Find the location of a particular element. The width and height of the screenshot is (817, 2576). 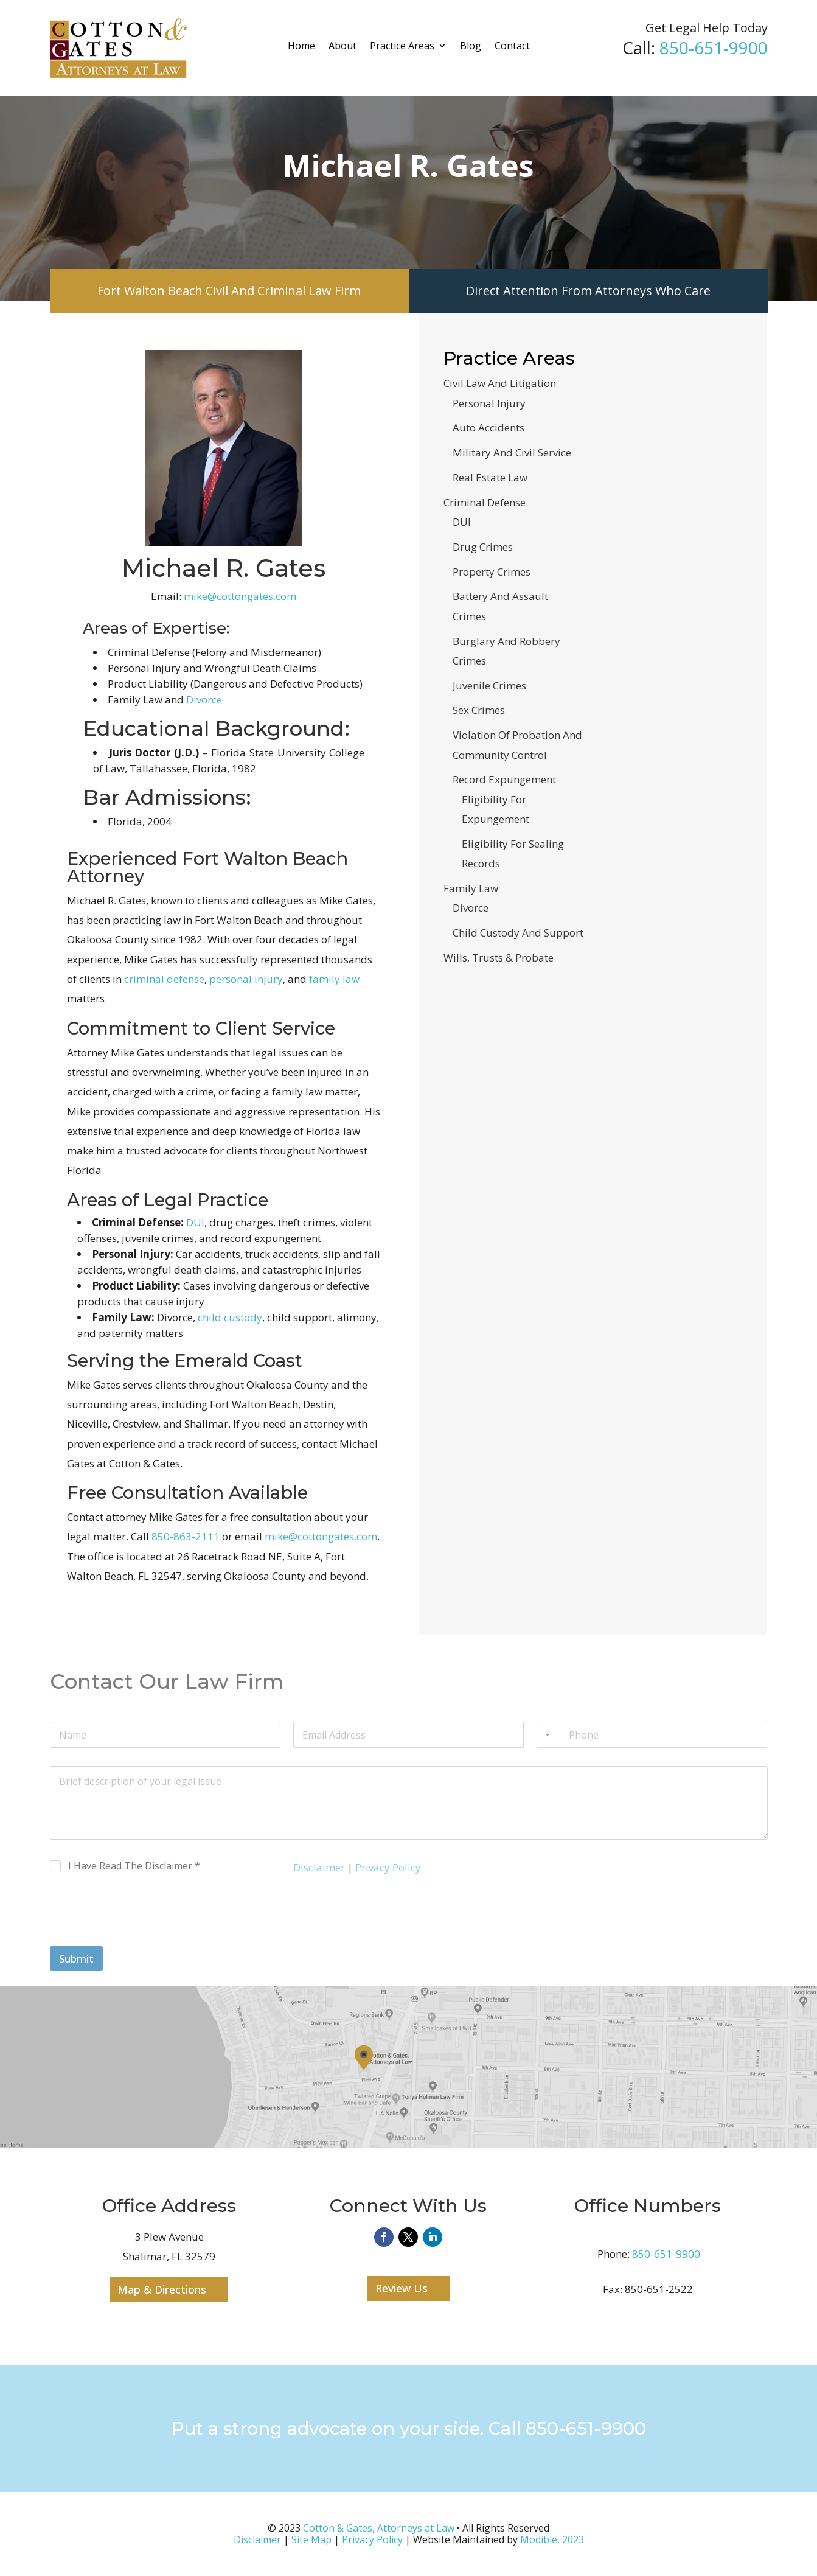

[presentation] is located at coordinates (142, 1938).